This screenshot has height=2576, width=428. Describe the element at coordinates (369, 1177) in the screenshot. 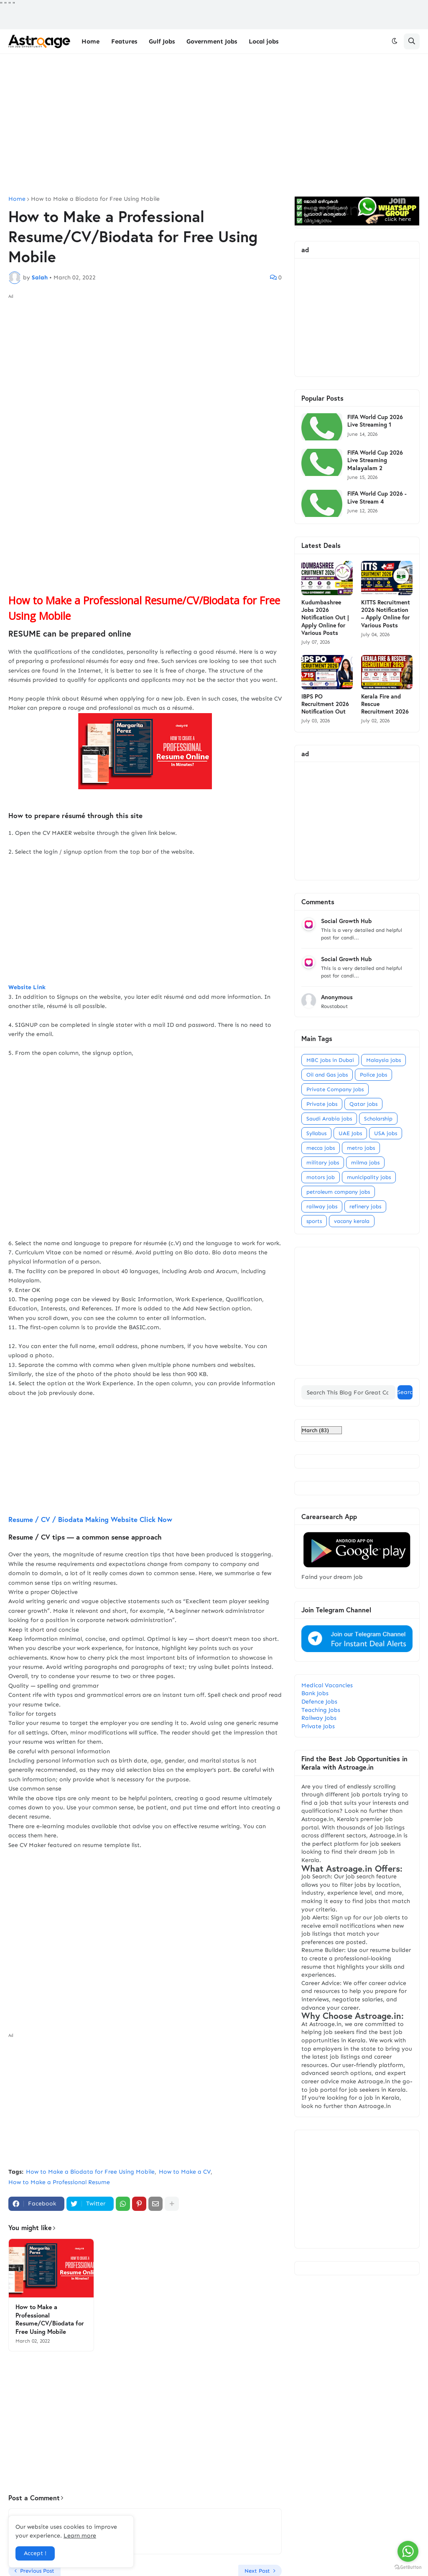

I see `municipality jobs` at that location.